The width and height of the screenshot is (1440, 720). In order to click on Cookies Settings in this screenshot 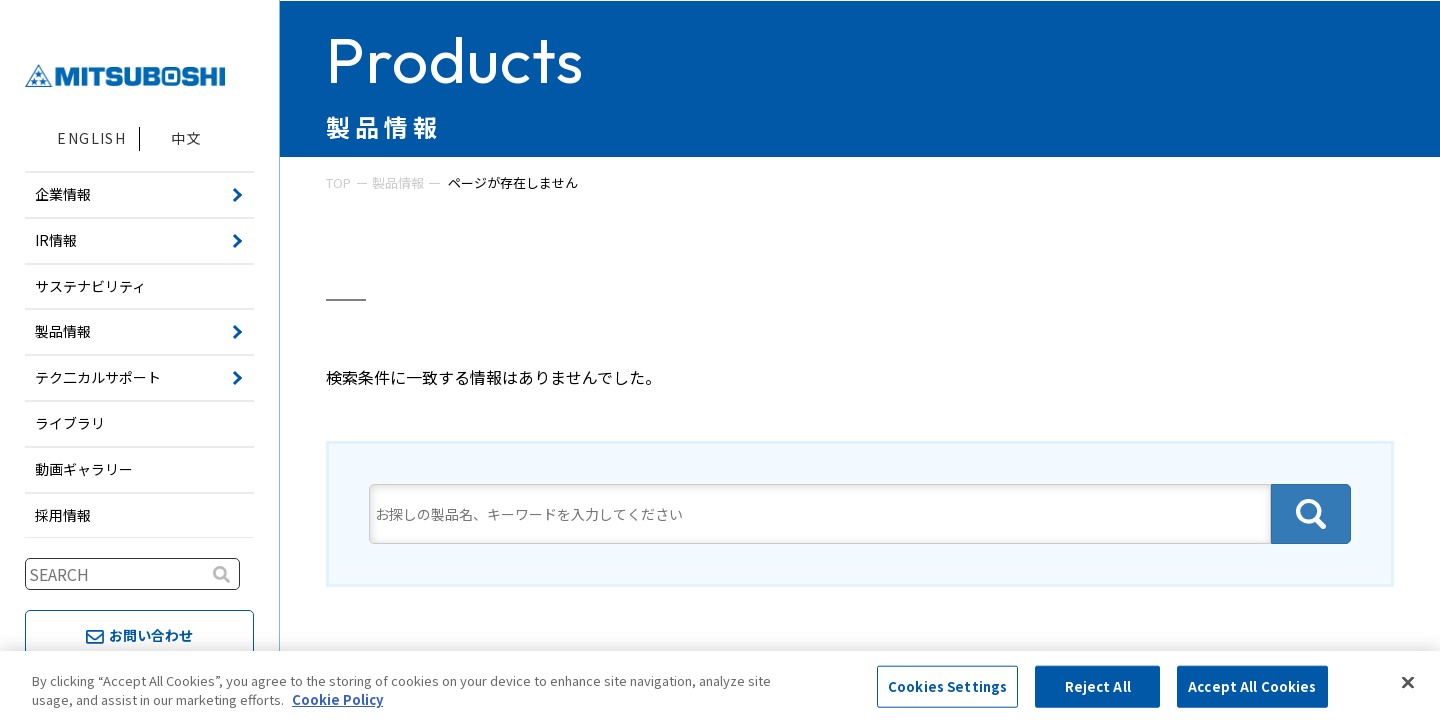, I will do `click(947, 686)`.